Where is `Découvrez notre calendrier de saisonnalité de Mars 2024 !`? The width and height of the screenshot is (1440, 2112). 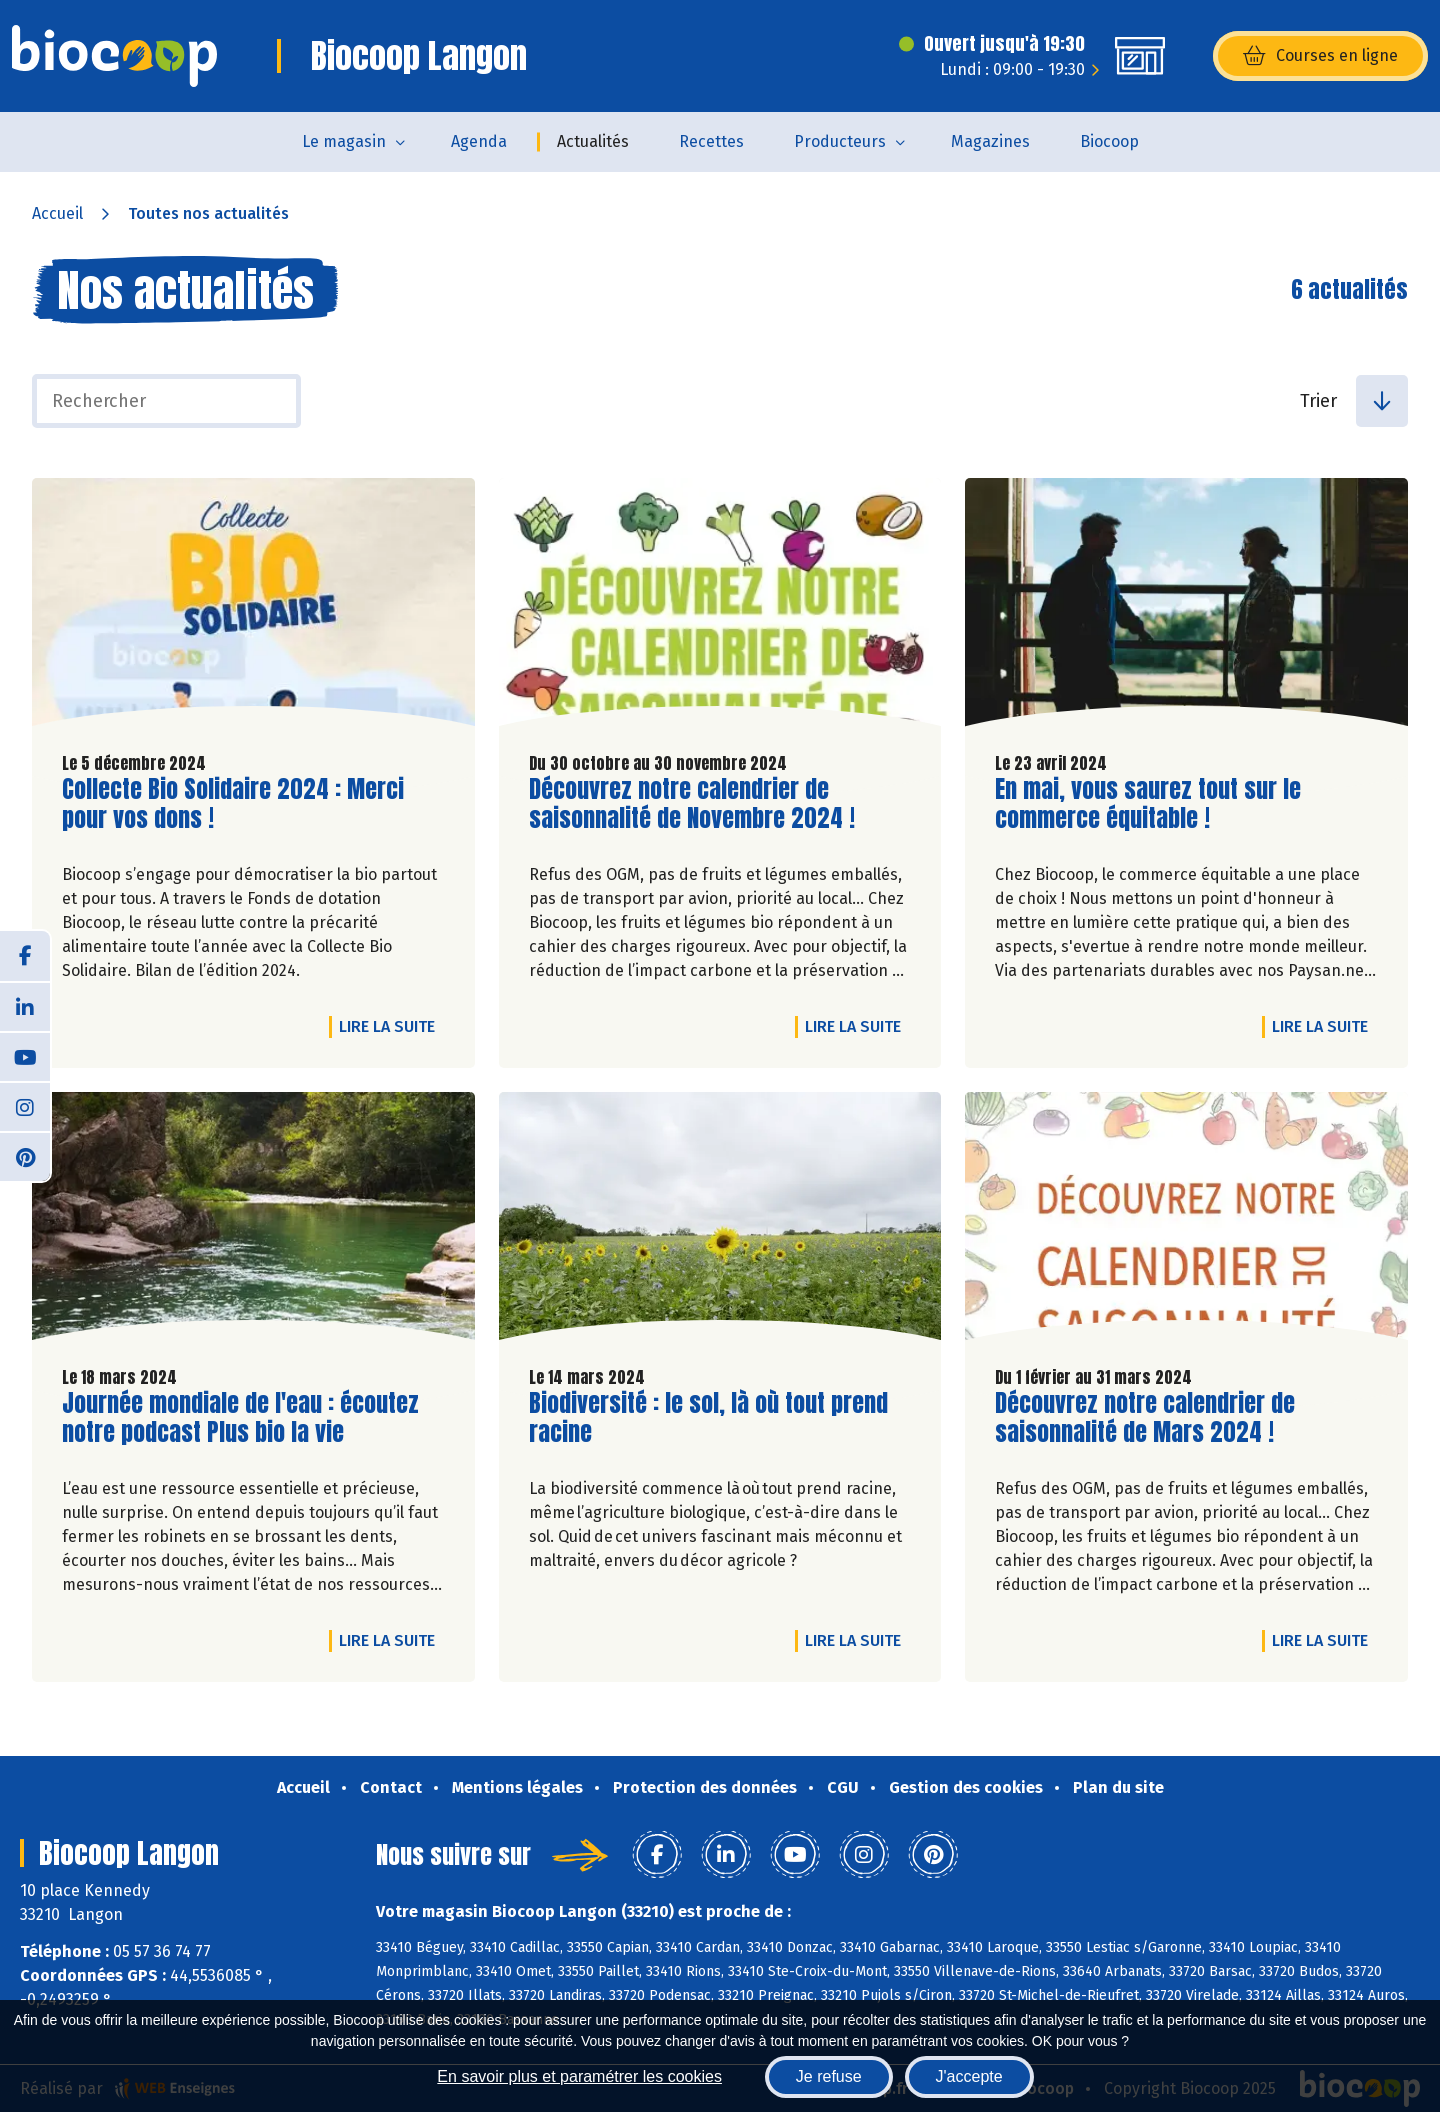 Découvrez notre calendrier de saisonnalité de Mars 2024 ! is located at coordinates (1145, 1418).